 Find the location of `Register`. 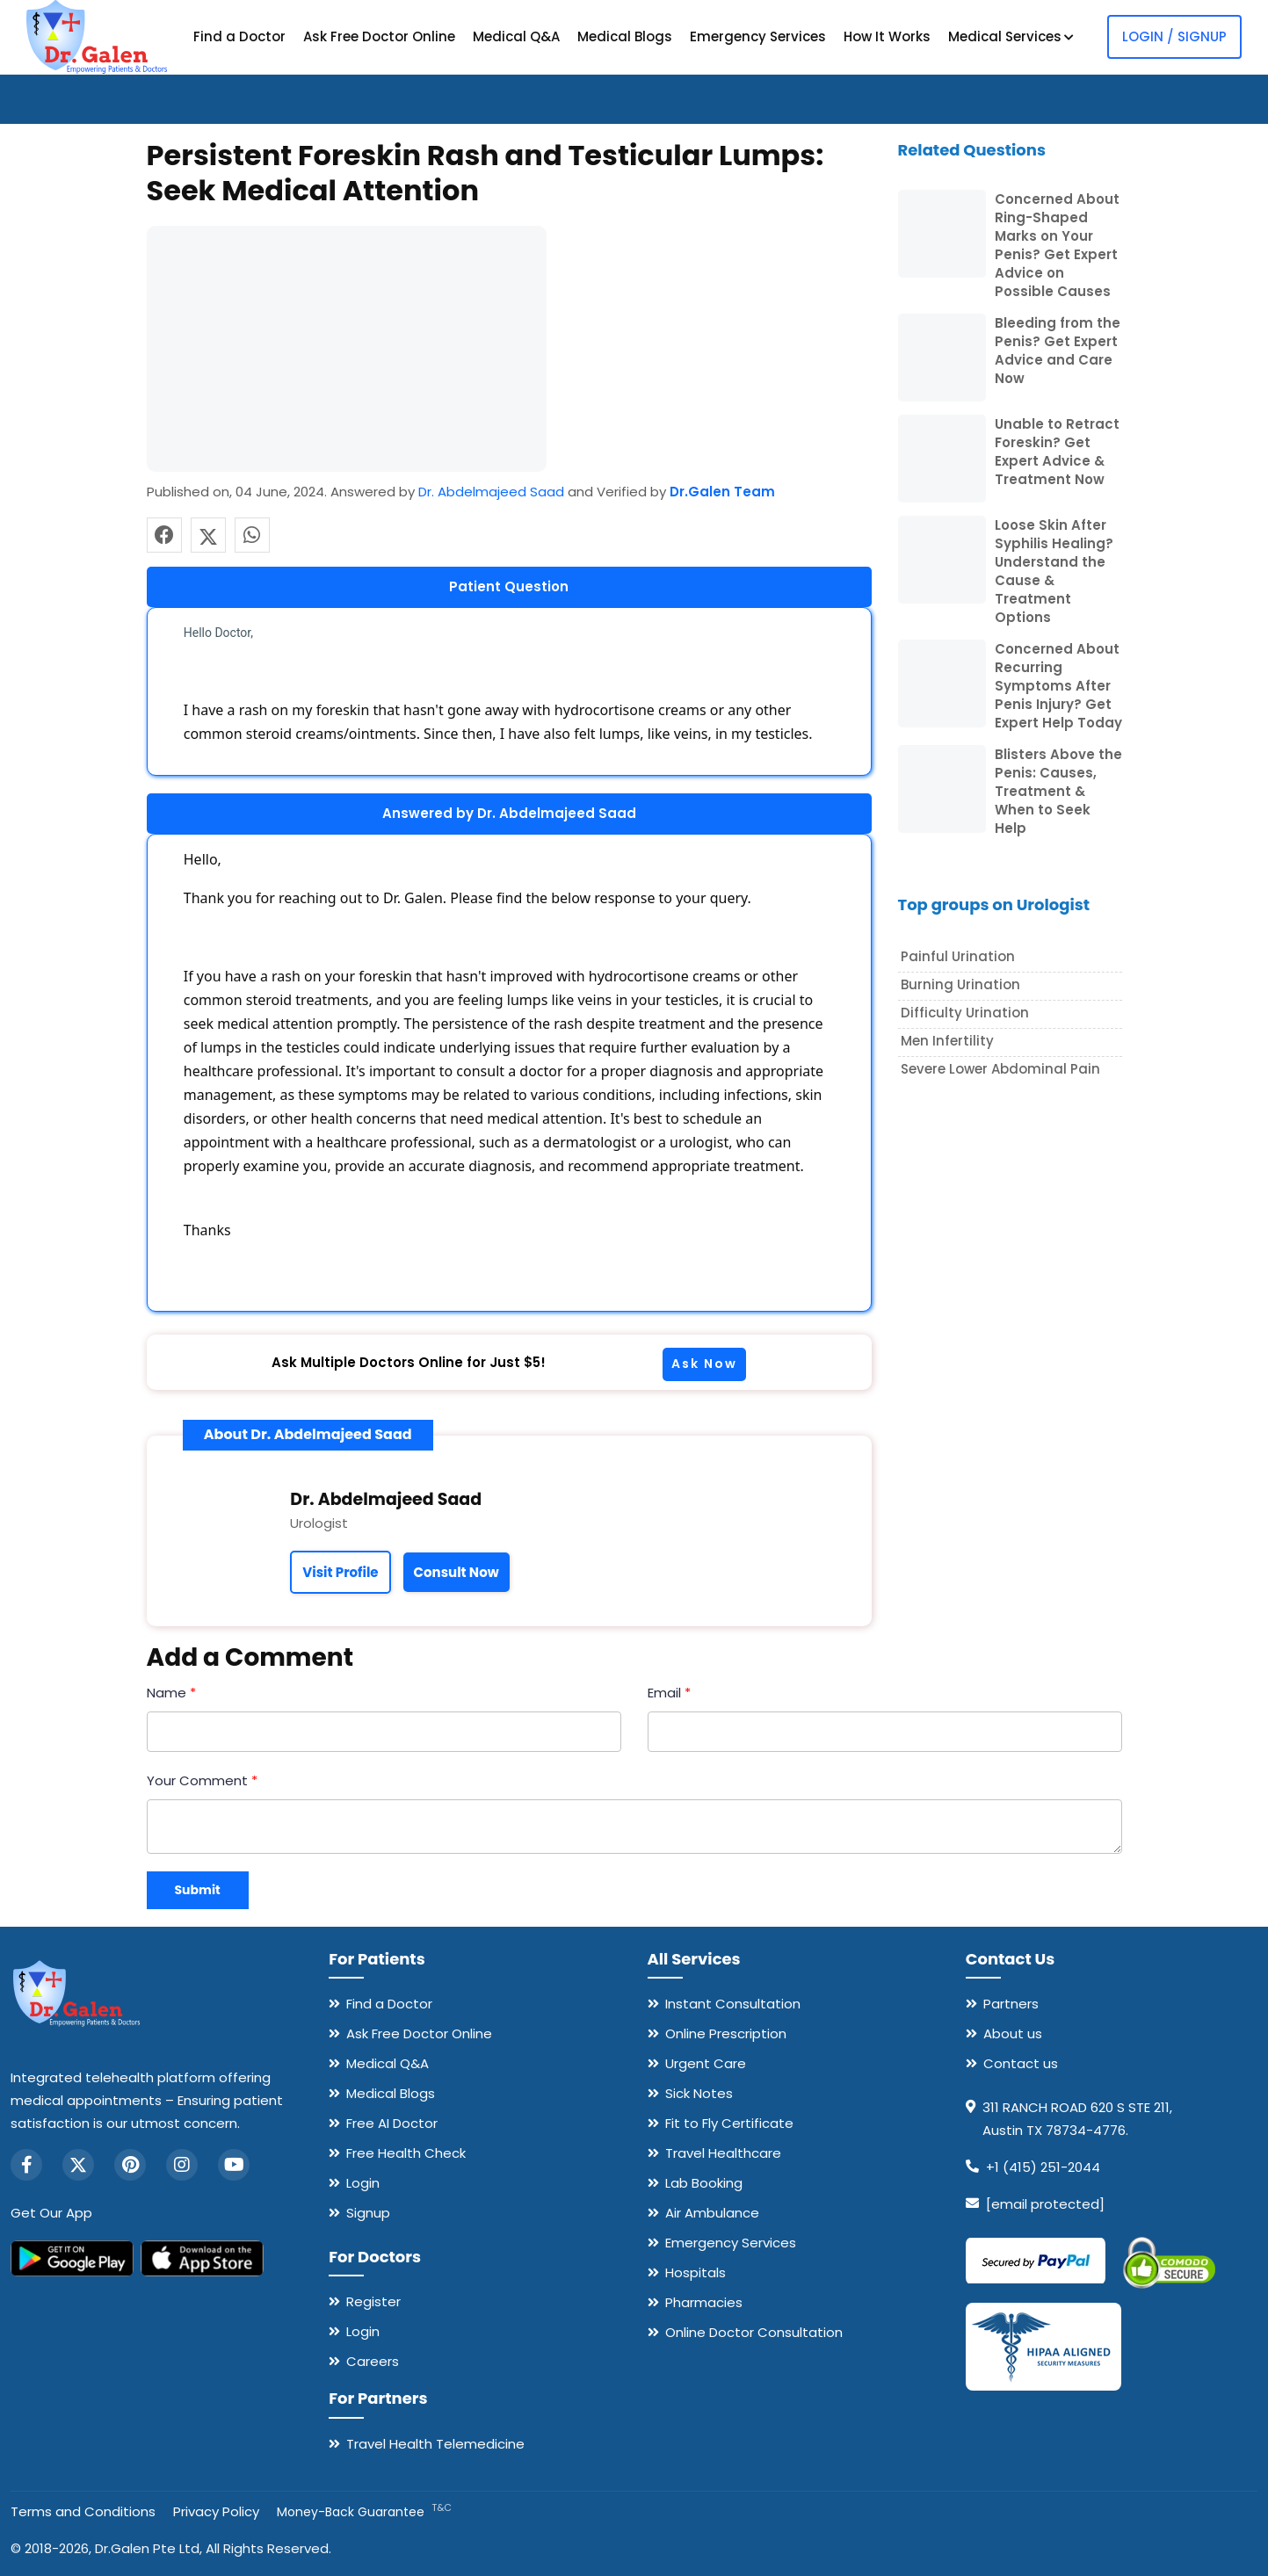

Register is located at coordinates (373, 2301).